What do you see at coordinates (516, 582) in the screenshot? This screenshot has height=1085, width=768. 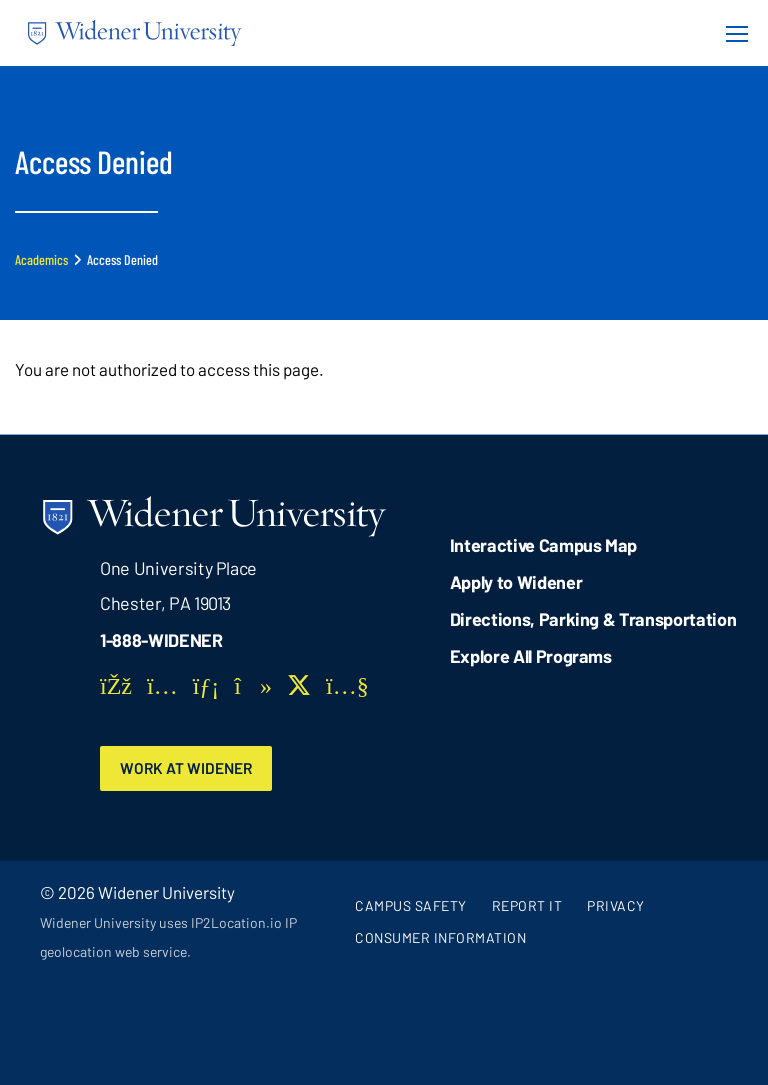 I see `Apply to Widener` at bounding box center [516, 582].